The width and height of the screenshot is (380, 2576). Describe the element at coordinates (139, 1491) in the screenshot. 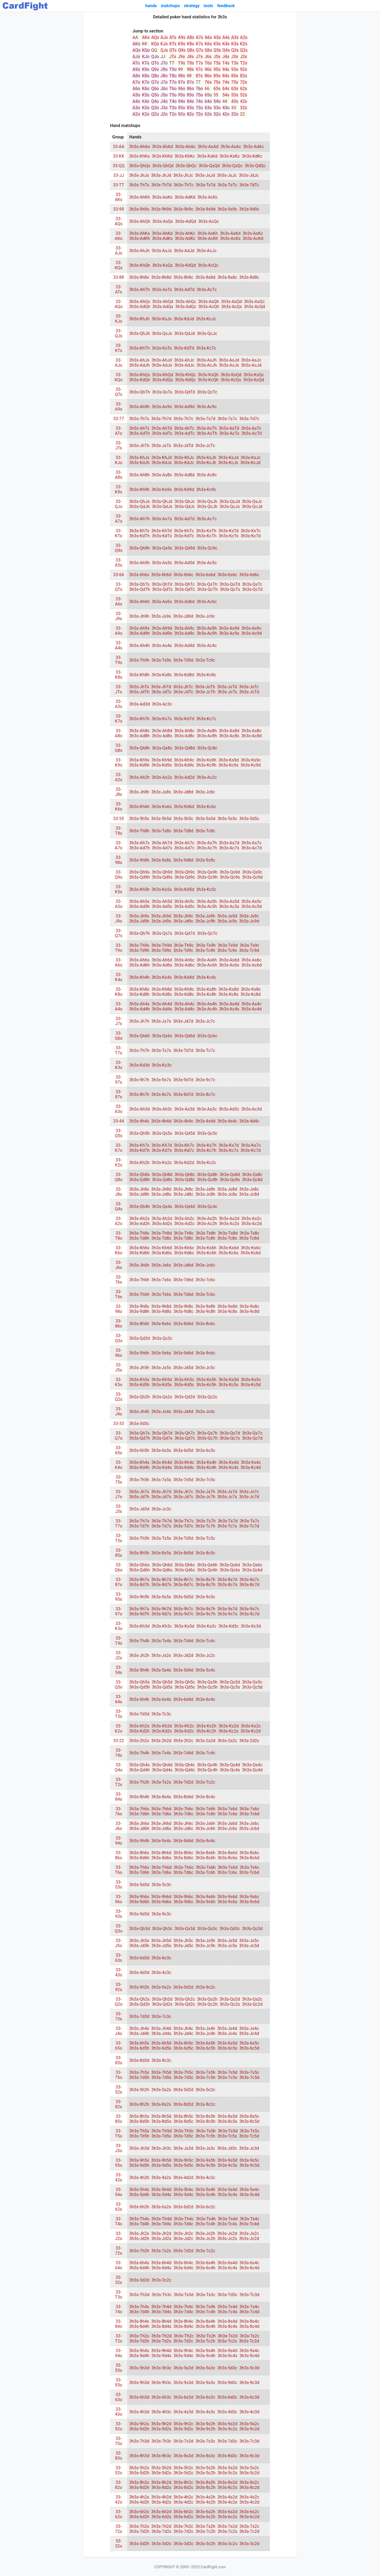

I see `3h3s-Jh7s` at that location.